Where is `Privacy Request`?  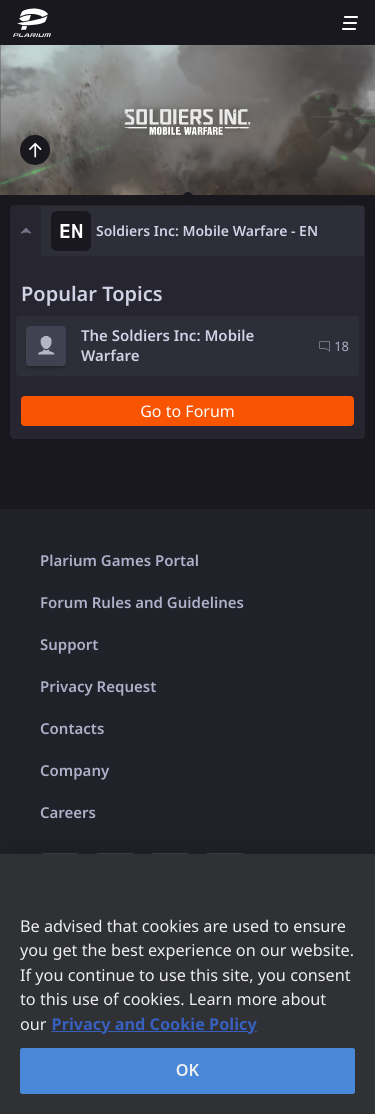
Privacy Request is located at coordinates (98, 687).